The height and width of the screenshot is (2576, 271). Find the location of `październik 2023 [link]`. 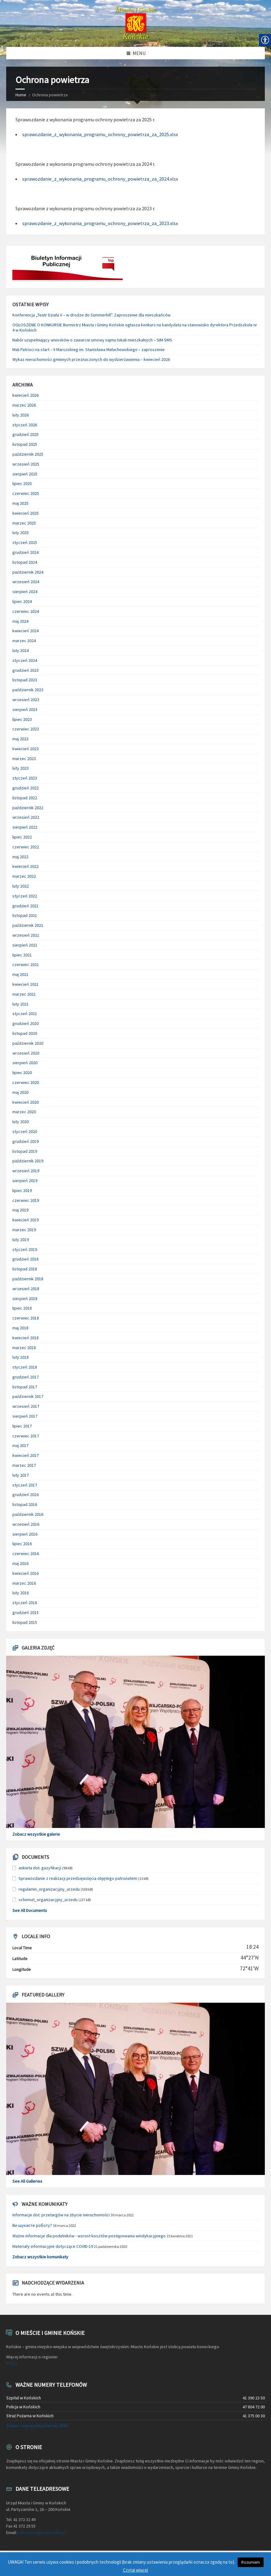

październik 2023 [link] is located at coordinates (27, 689).